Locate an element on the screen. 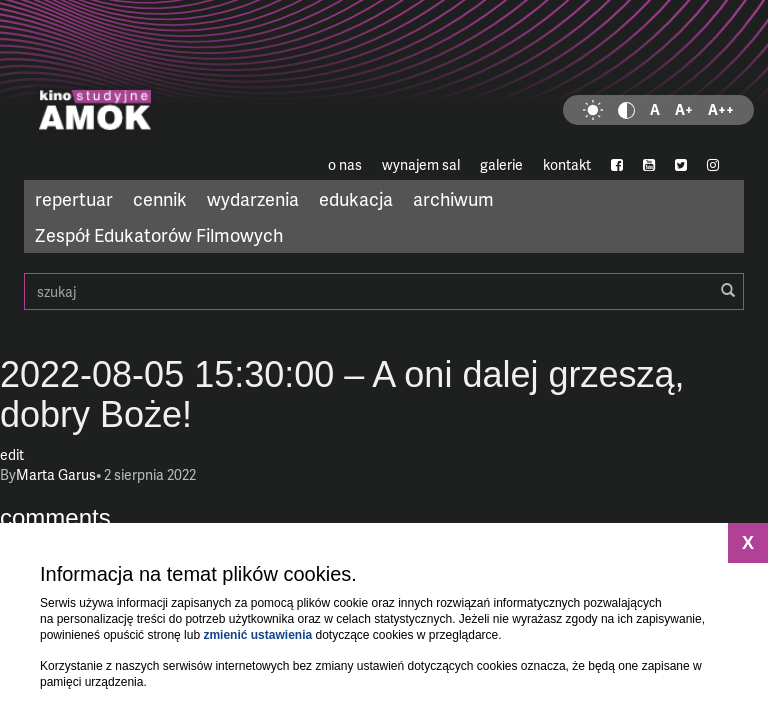 The height and width of the screenshot is (720, 768). Marta Garus is located at coordinates (56, 474).